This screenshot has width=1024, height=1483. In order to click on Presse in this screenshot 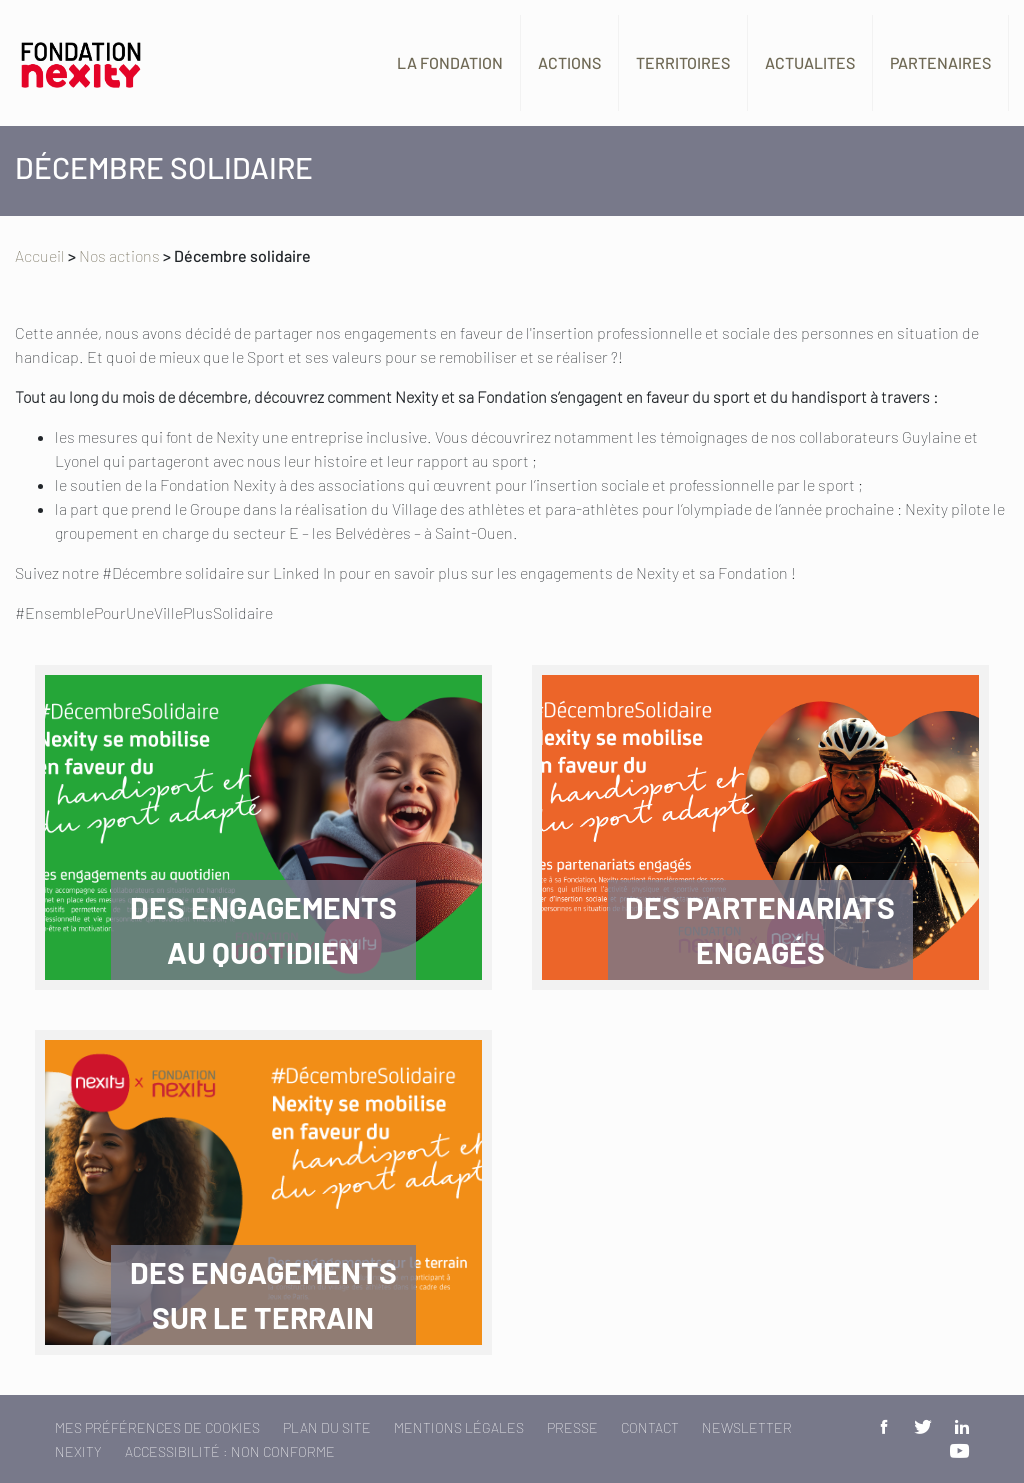, I will do `click(572, 1427)`.